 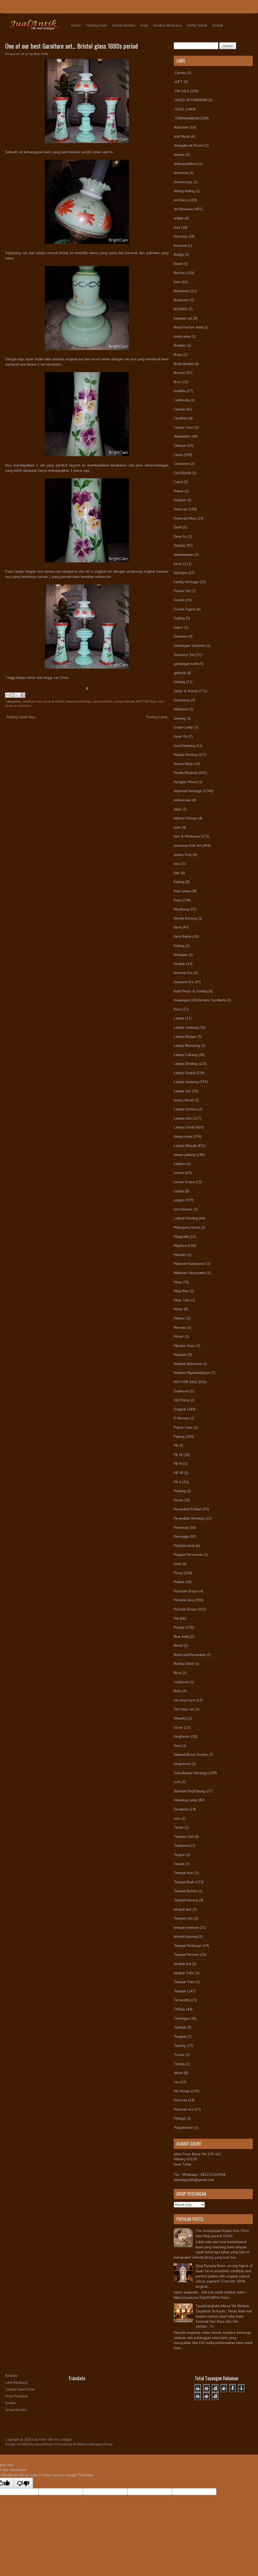 What do you see at coordinates (185, 1054) in the screenshot?
I see `Lampu Cabang` at bounding box center [185, 1054].